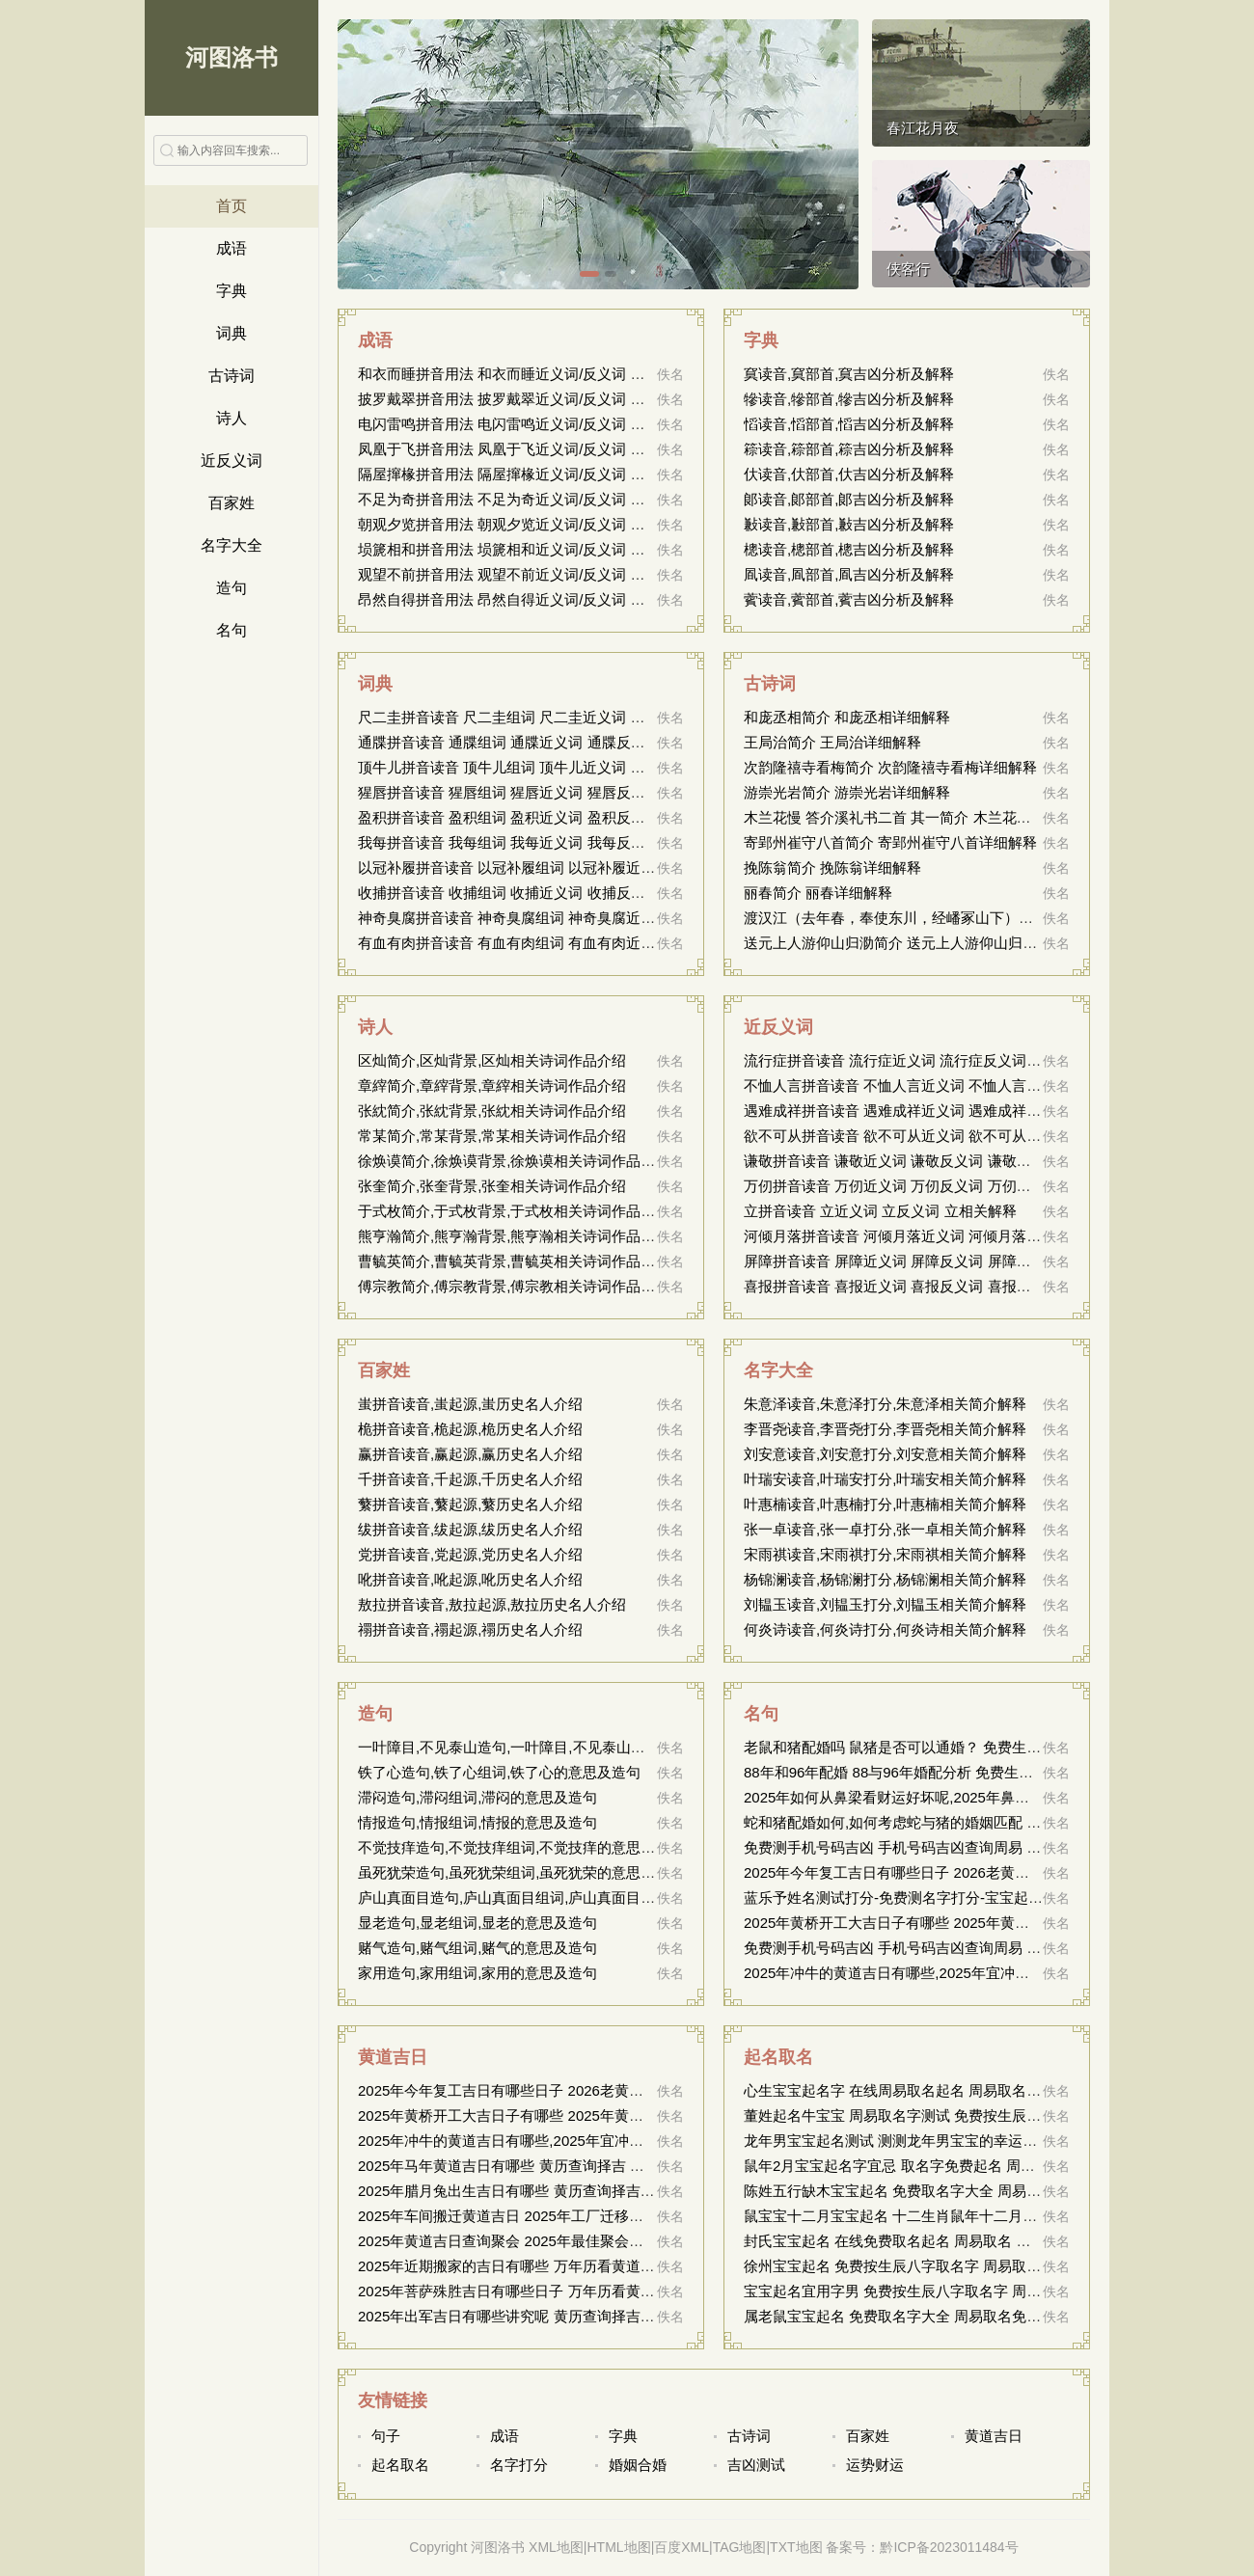  I want to click on TXT地图, so click(796, 2547).